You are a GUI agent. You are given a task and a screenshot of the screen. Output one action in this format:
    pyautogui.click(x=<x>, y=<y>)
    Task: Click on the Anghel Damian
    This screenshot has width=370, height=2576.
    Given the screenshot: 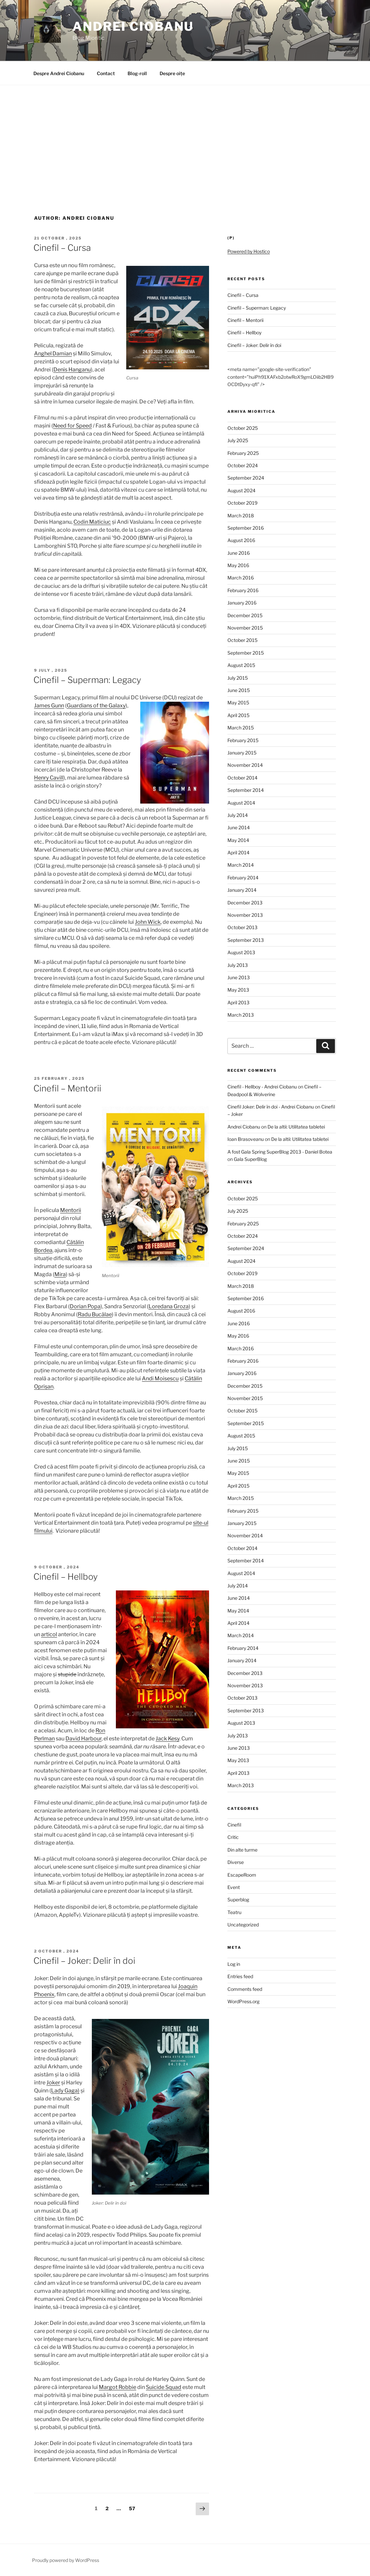 What is the action you would take?
    pyautogui.click(x=53, y=353)
    